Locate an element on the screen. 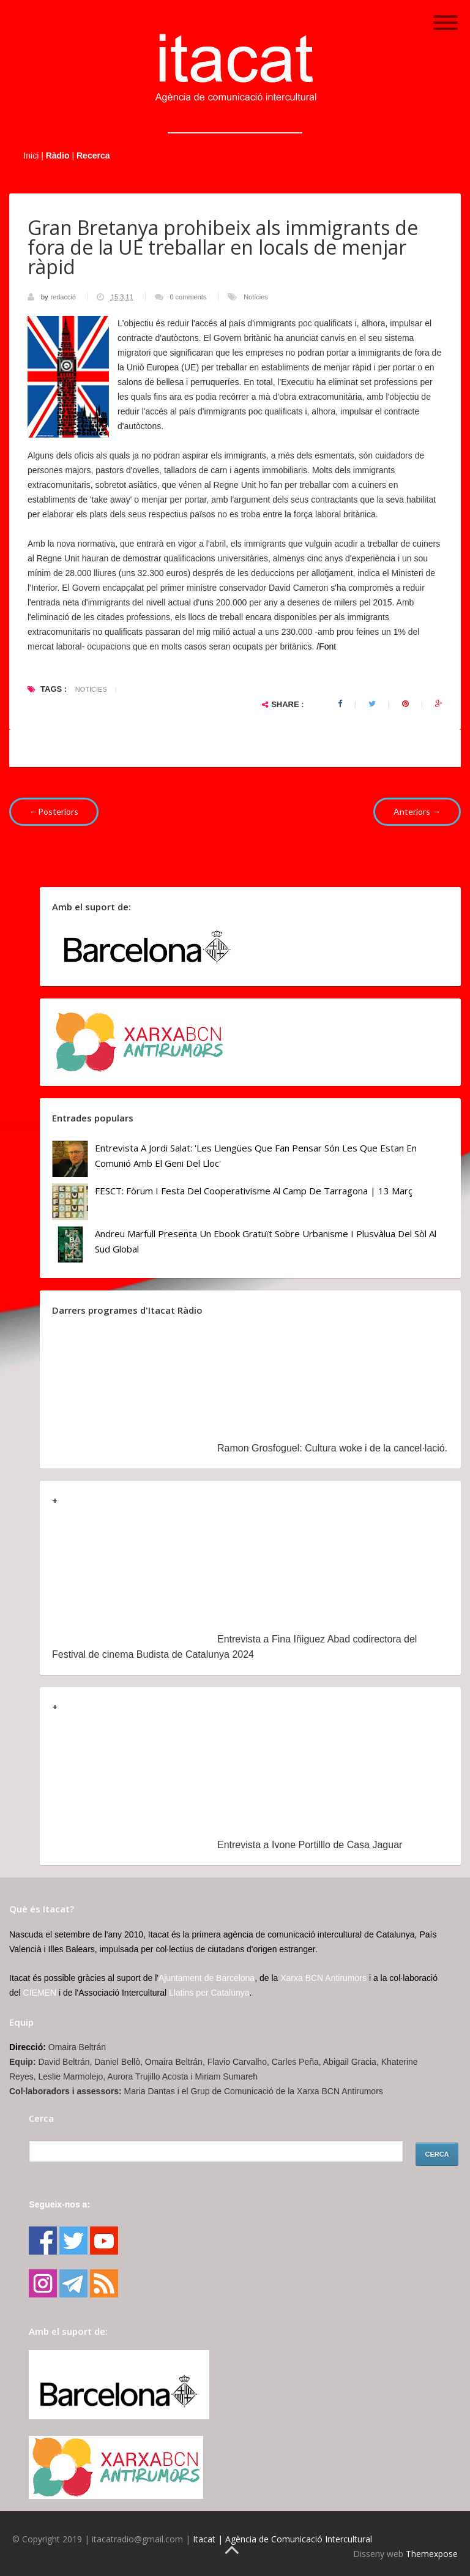 The width and height of the screenshot is (470, 2576). Llatins per Catalunya is located at coordinates (209, 1993).